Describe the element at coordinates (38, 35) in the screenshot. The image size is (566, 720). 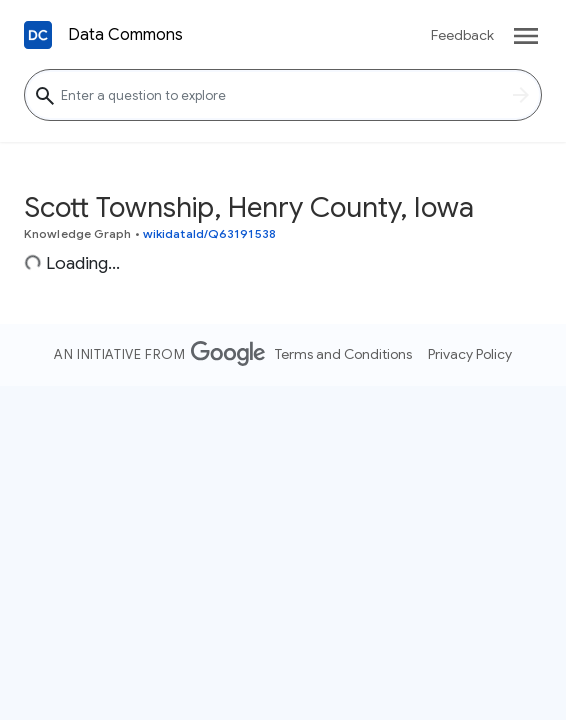
I see `[Back to homepage]` at that location.